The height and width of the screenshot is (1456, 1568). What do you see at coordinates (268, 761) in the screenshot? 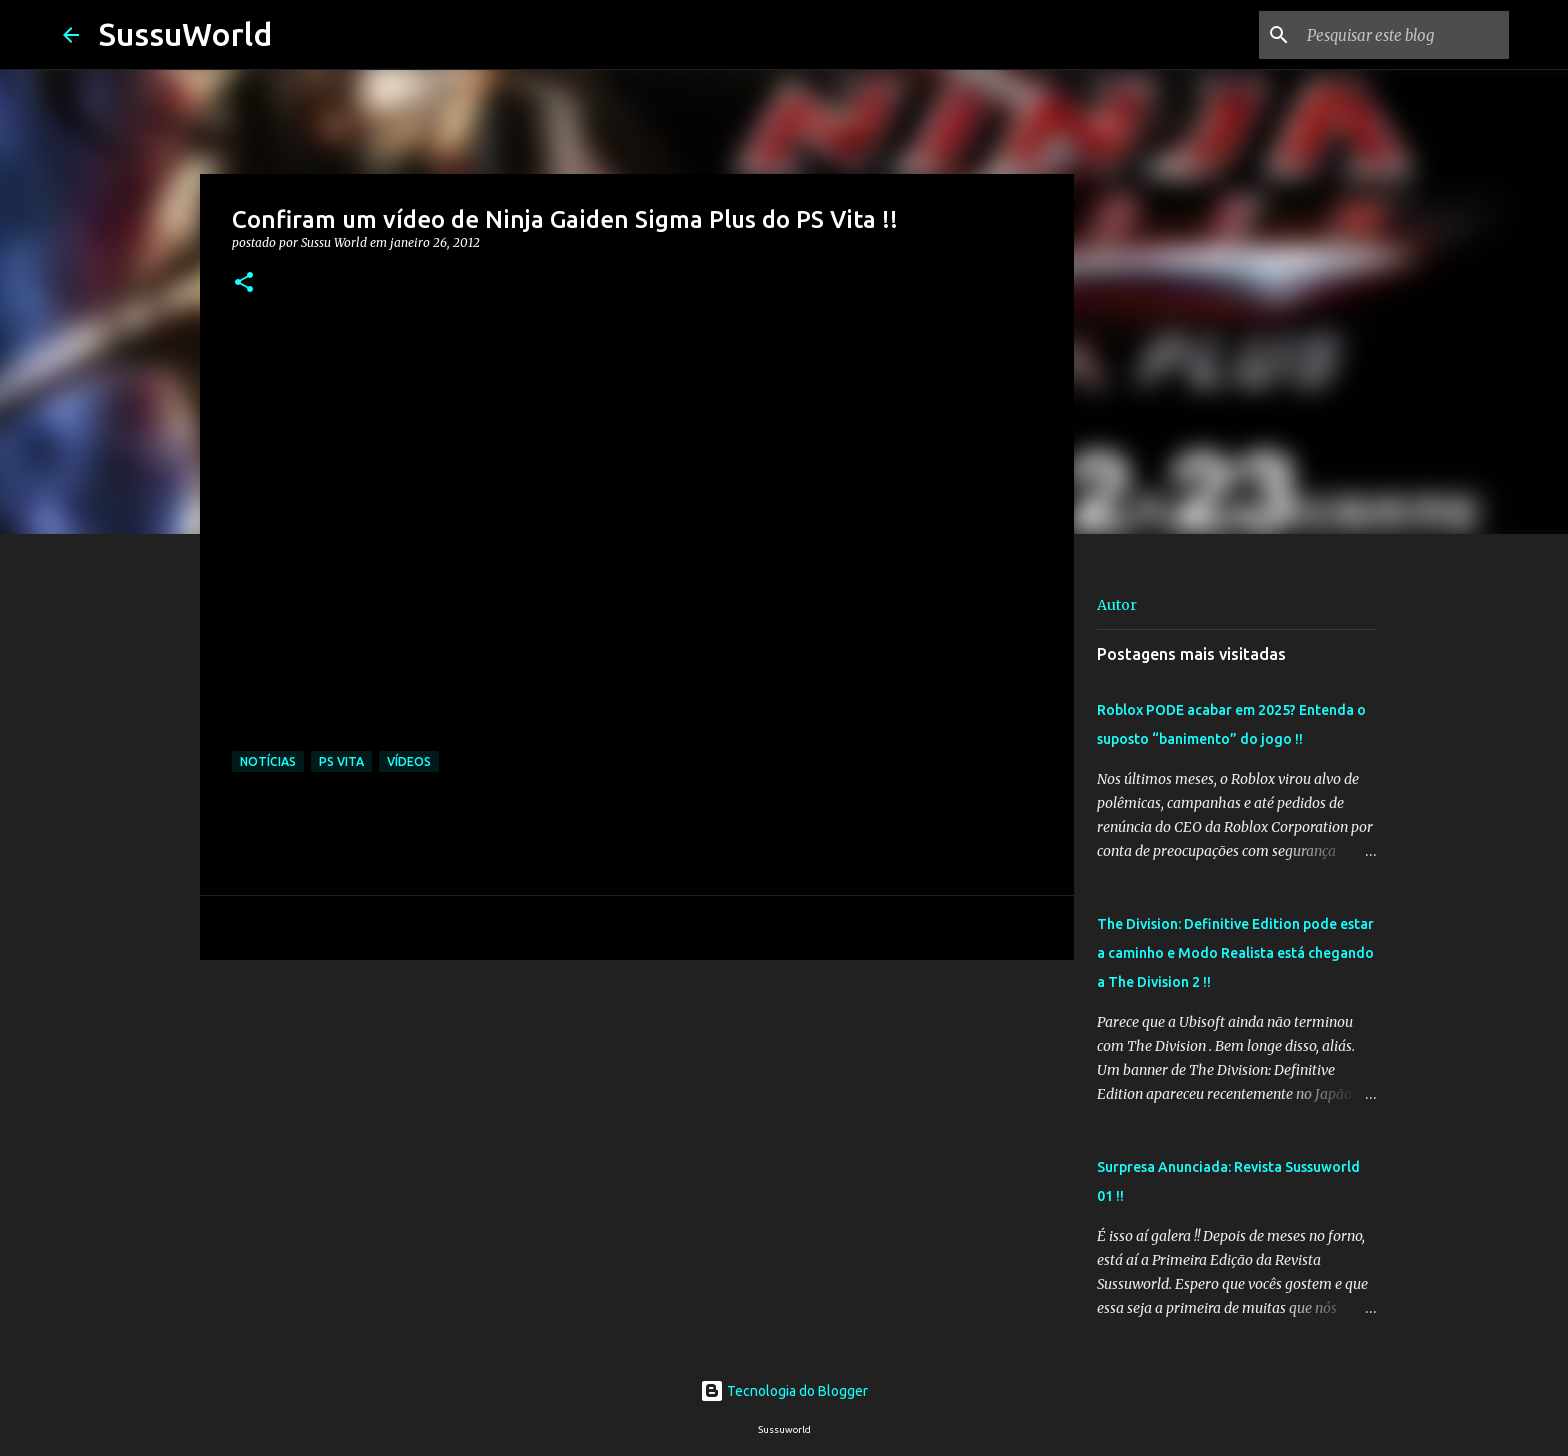
I see `Notícias` at bounding box center [268, 761].